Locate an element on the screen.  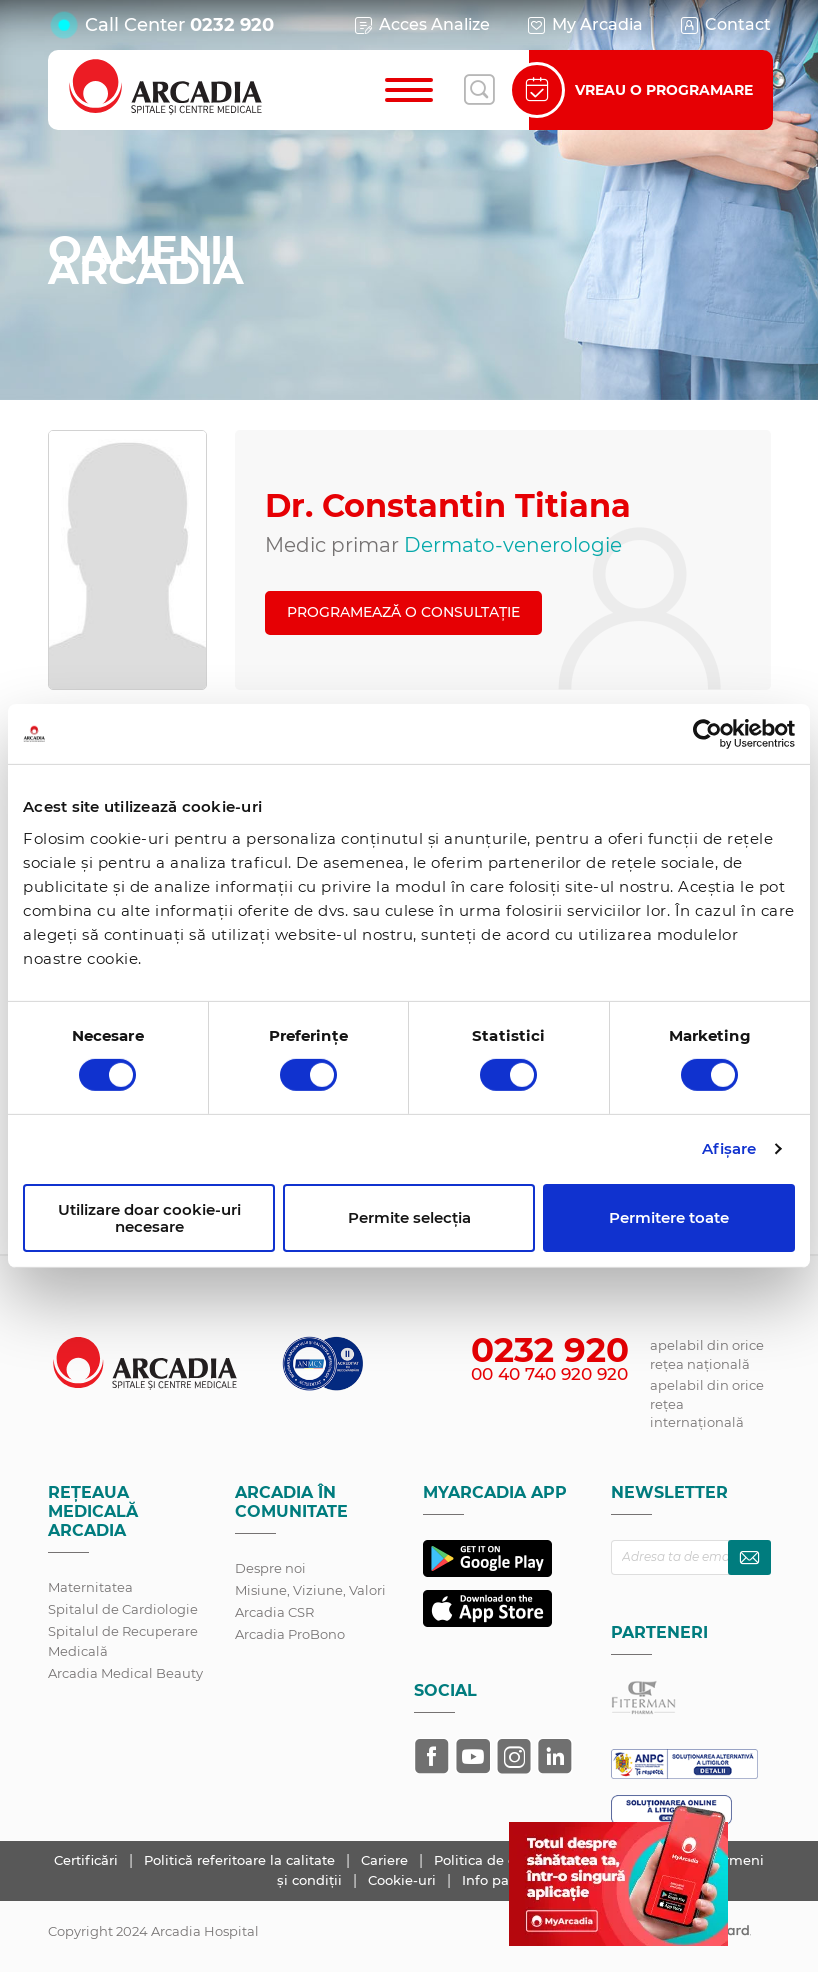
Afişare is located at coordinates (729, 1148).